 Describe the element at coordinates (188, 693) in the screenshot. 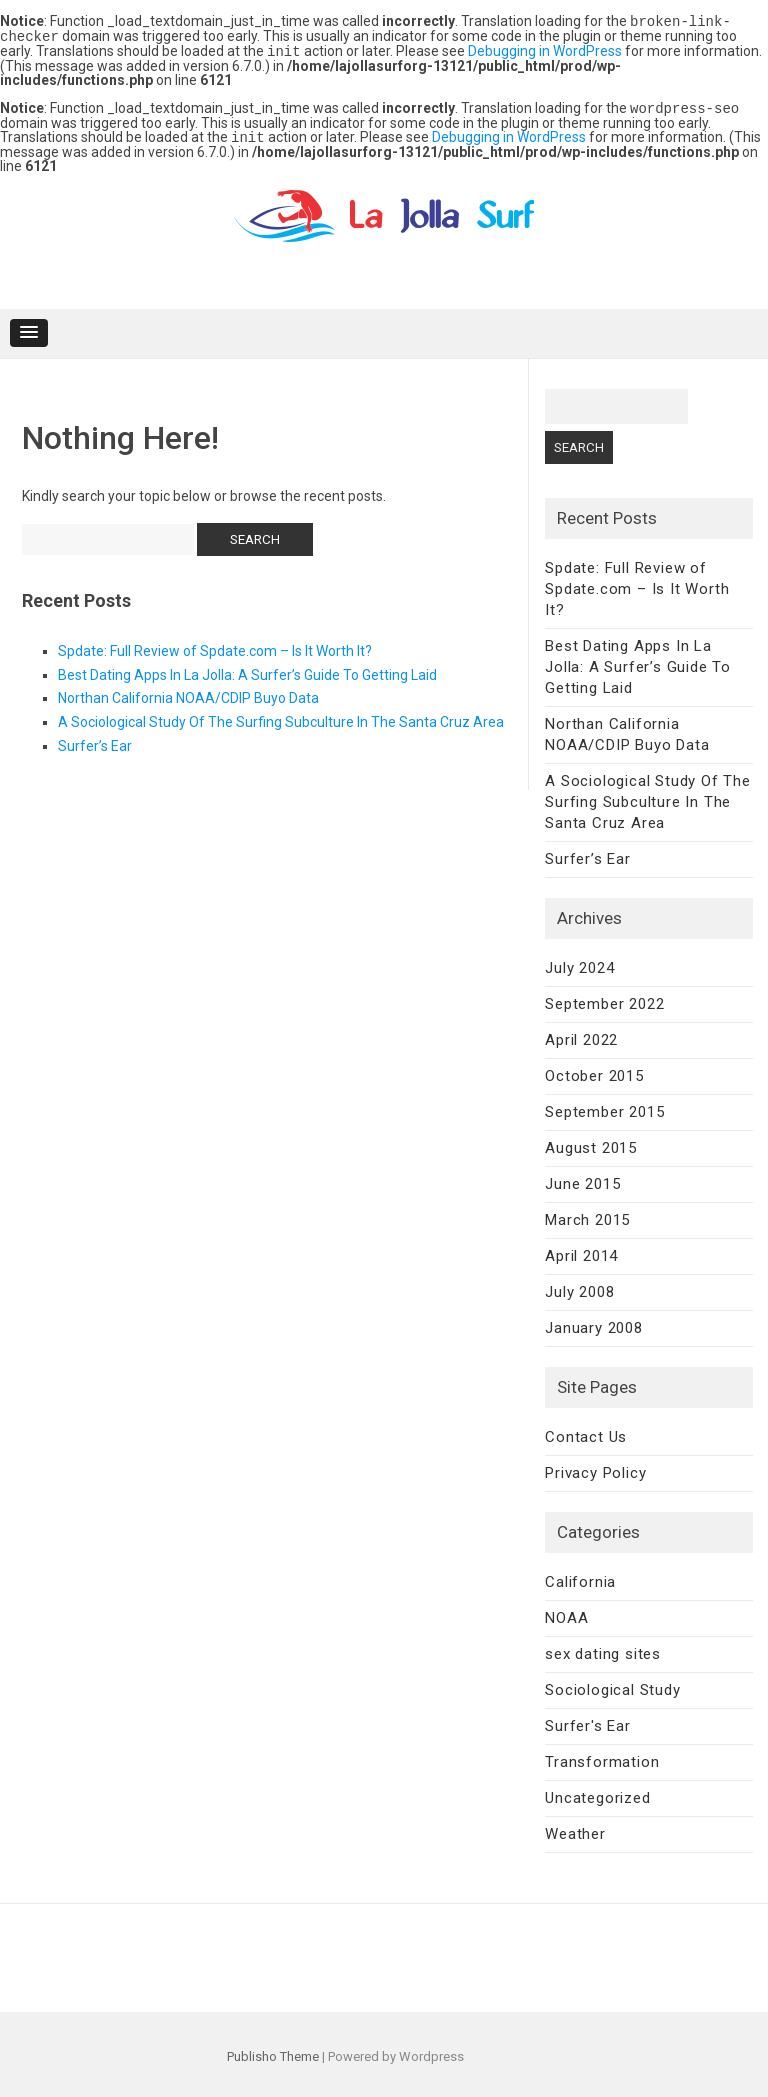

I see `Northan California NOAA/CDIP Buyo Data` at that location.